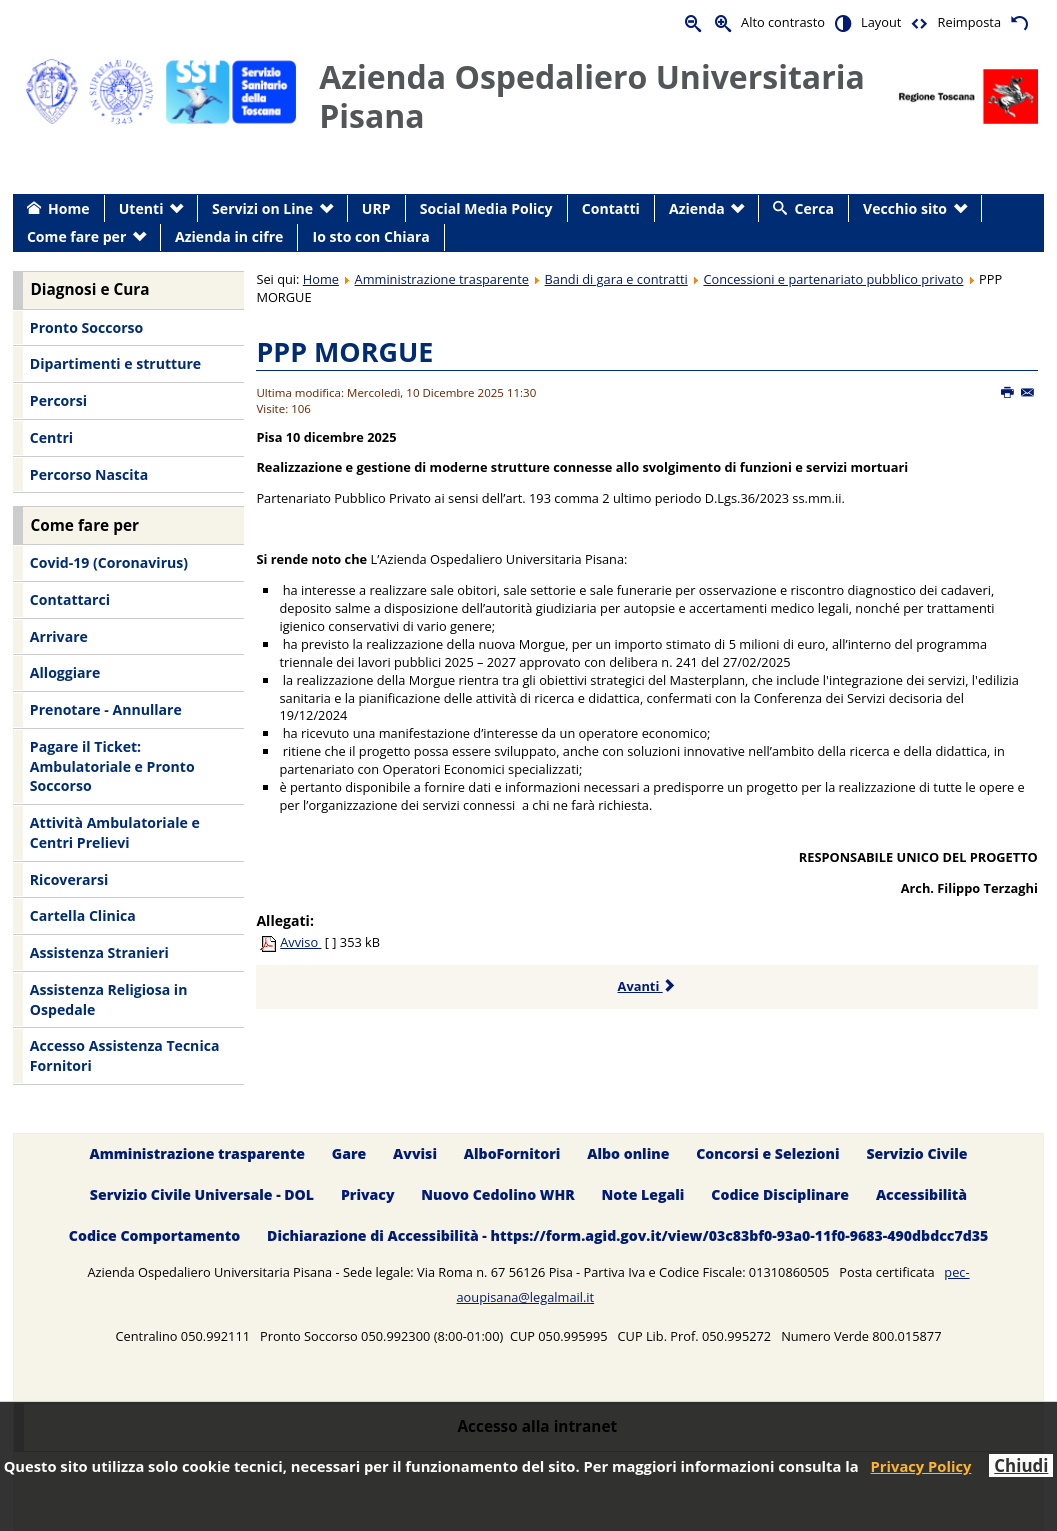  Describe the element at coordinates (202, 1194) in the screenshot. I see `Servizio Civile Universale - DOL [menuitem]` at that location.